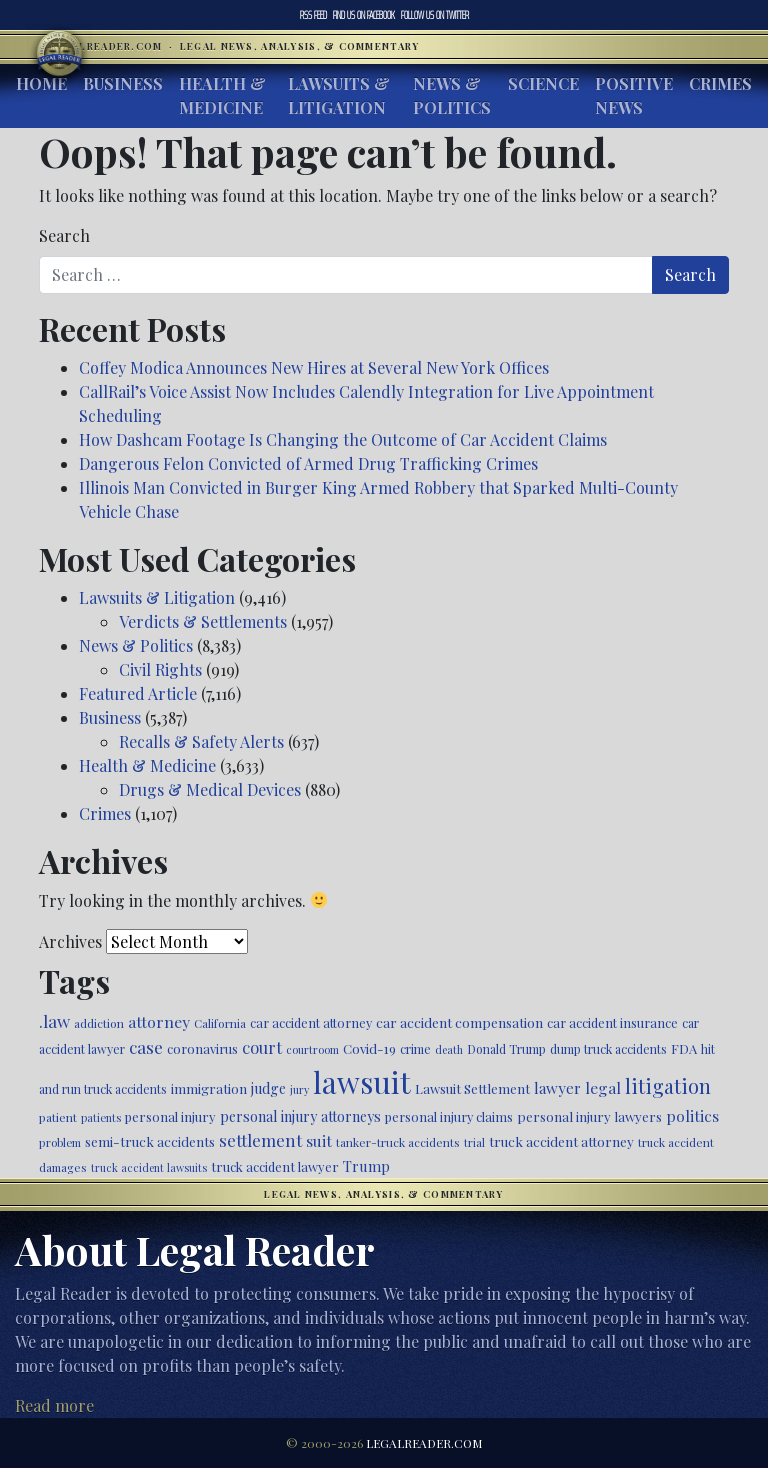  I want to click on Lawsuit Settlement [Lawsuit Settlement (535 items)], so click(472, 1088).